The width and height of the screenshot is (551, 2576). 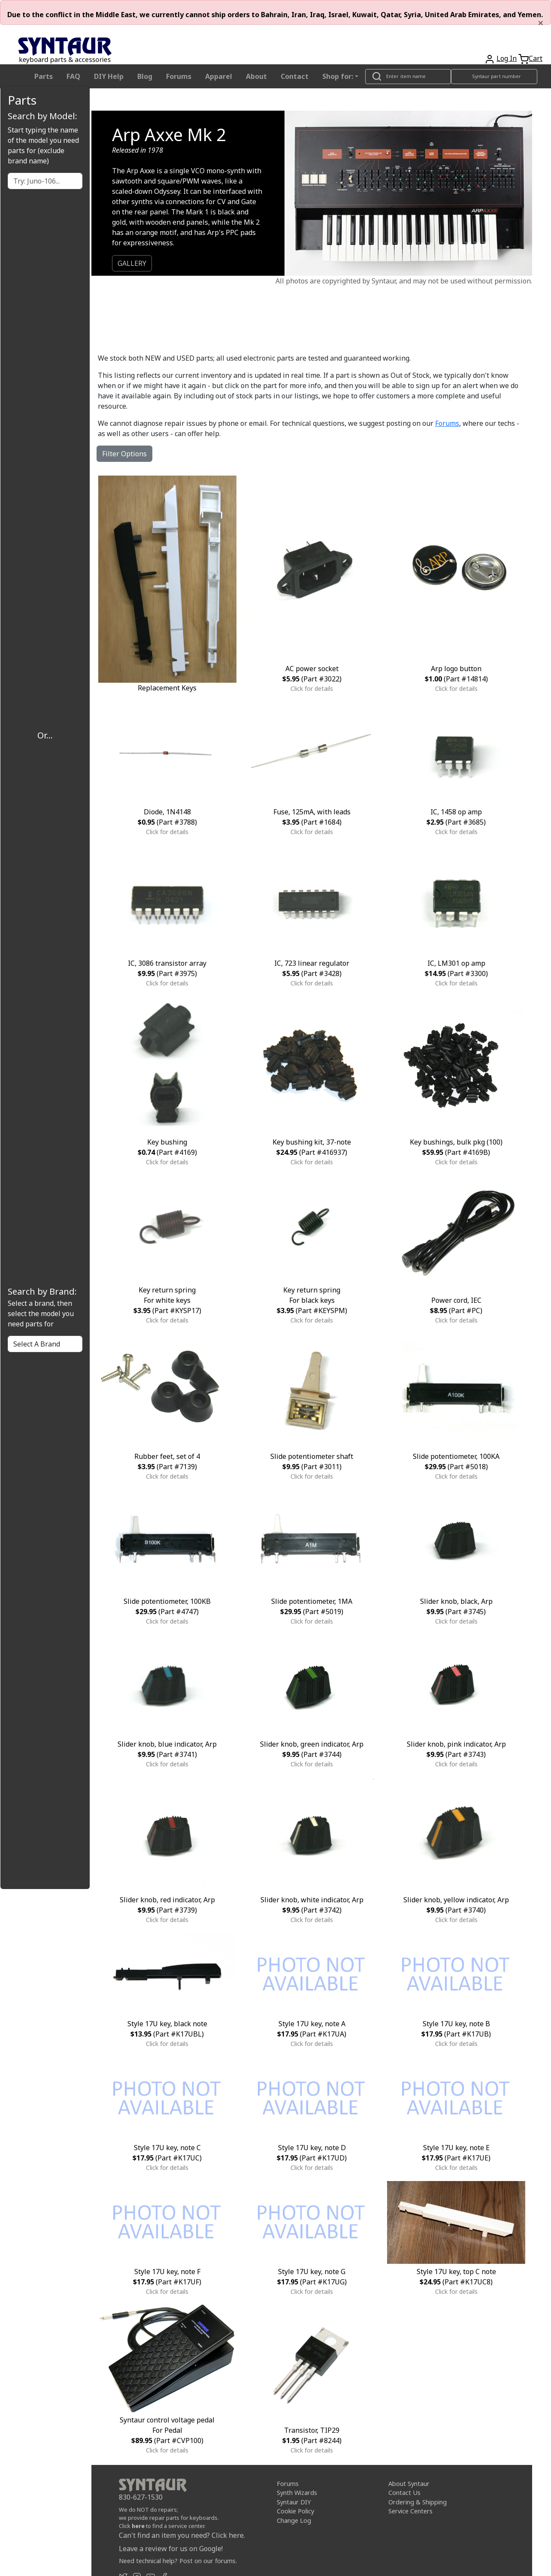 What do you see at coordinates (43, 76) in the screenshot?
I see `Parts` at bounding box center [43, 76].